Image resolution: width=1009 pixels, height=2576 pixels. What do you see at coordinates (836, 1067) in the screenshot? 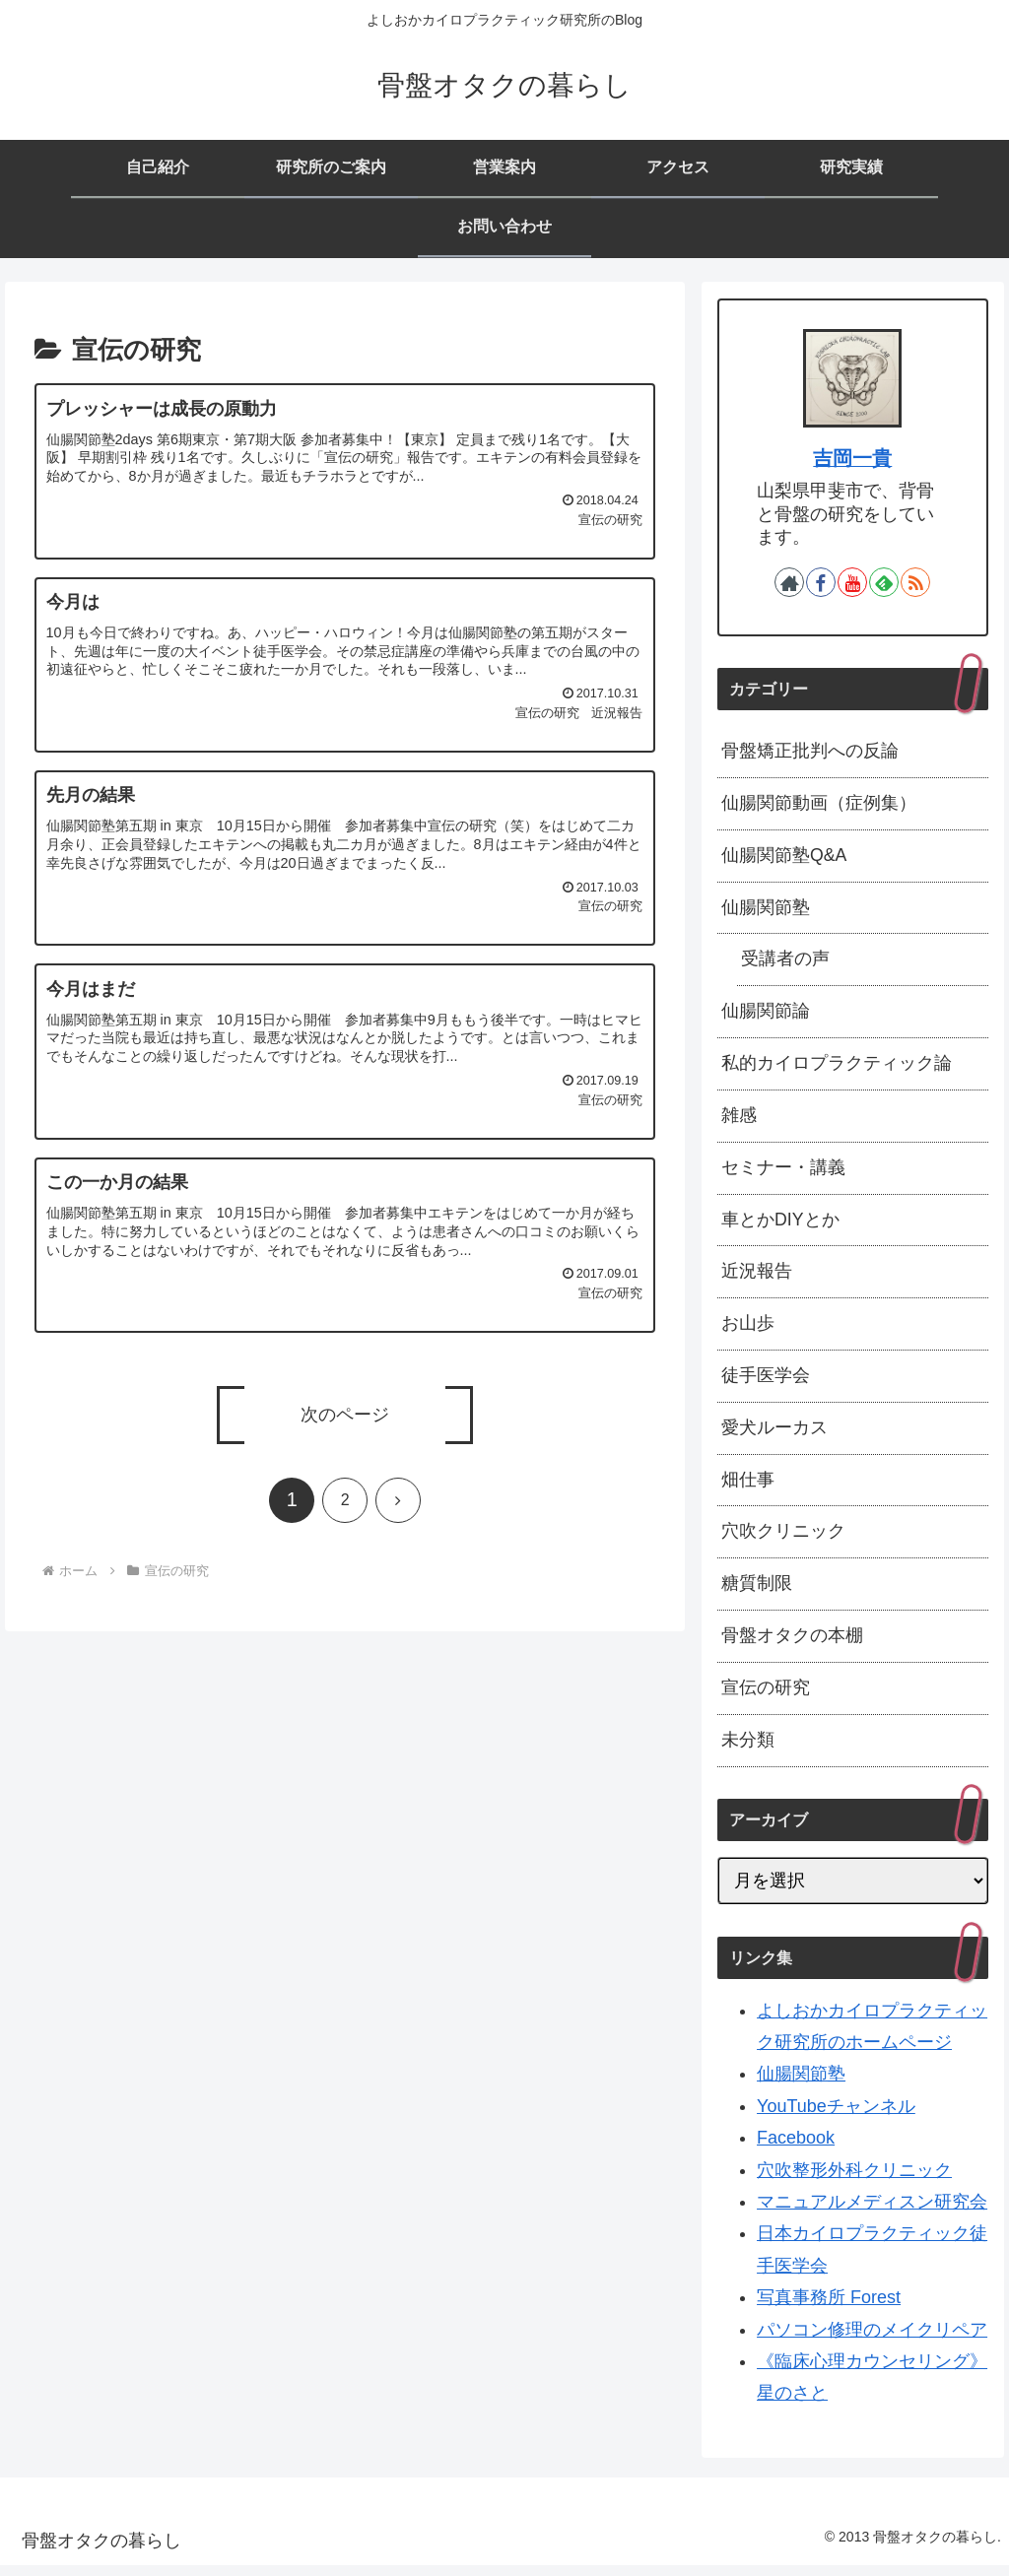
I see `私的カイロプラクティック論` at bounding box center [836, 1067].